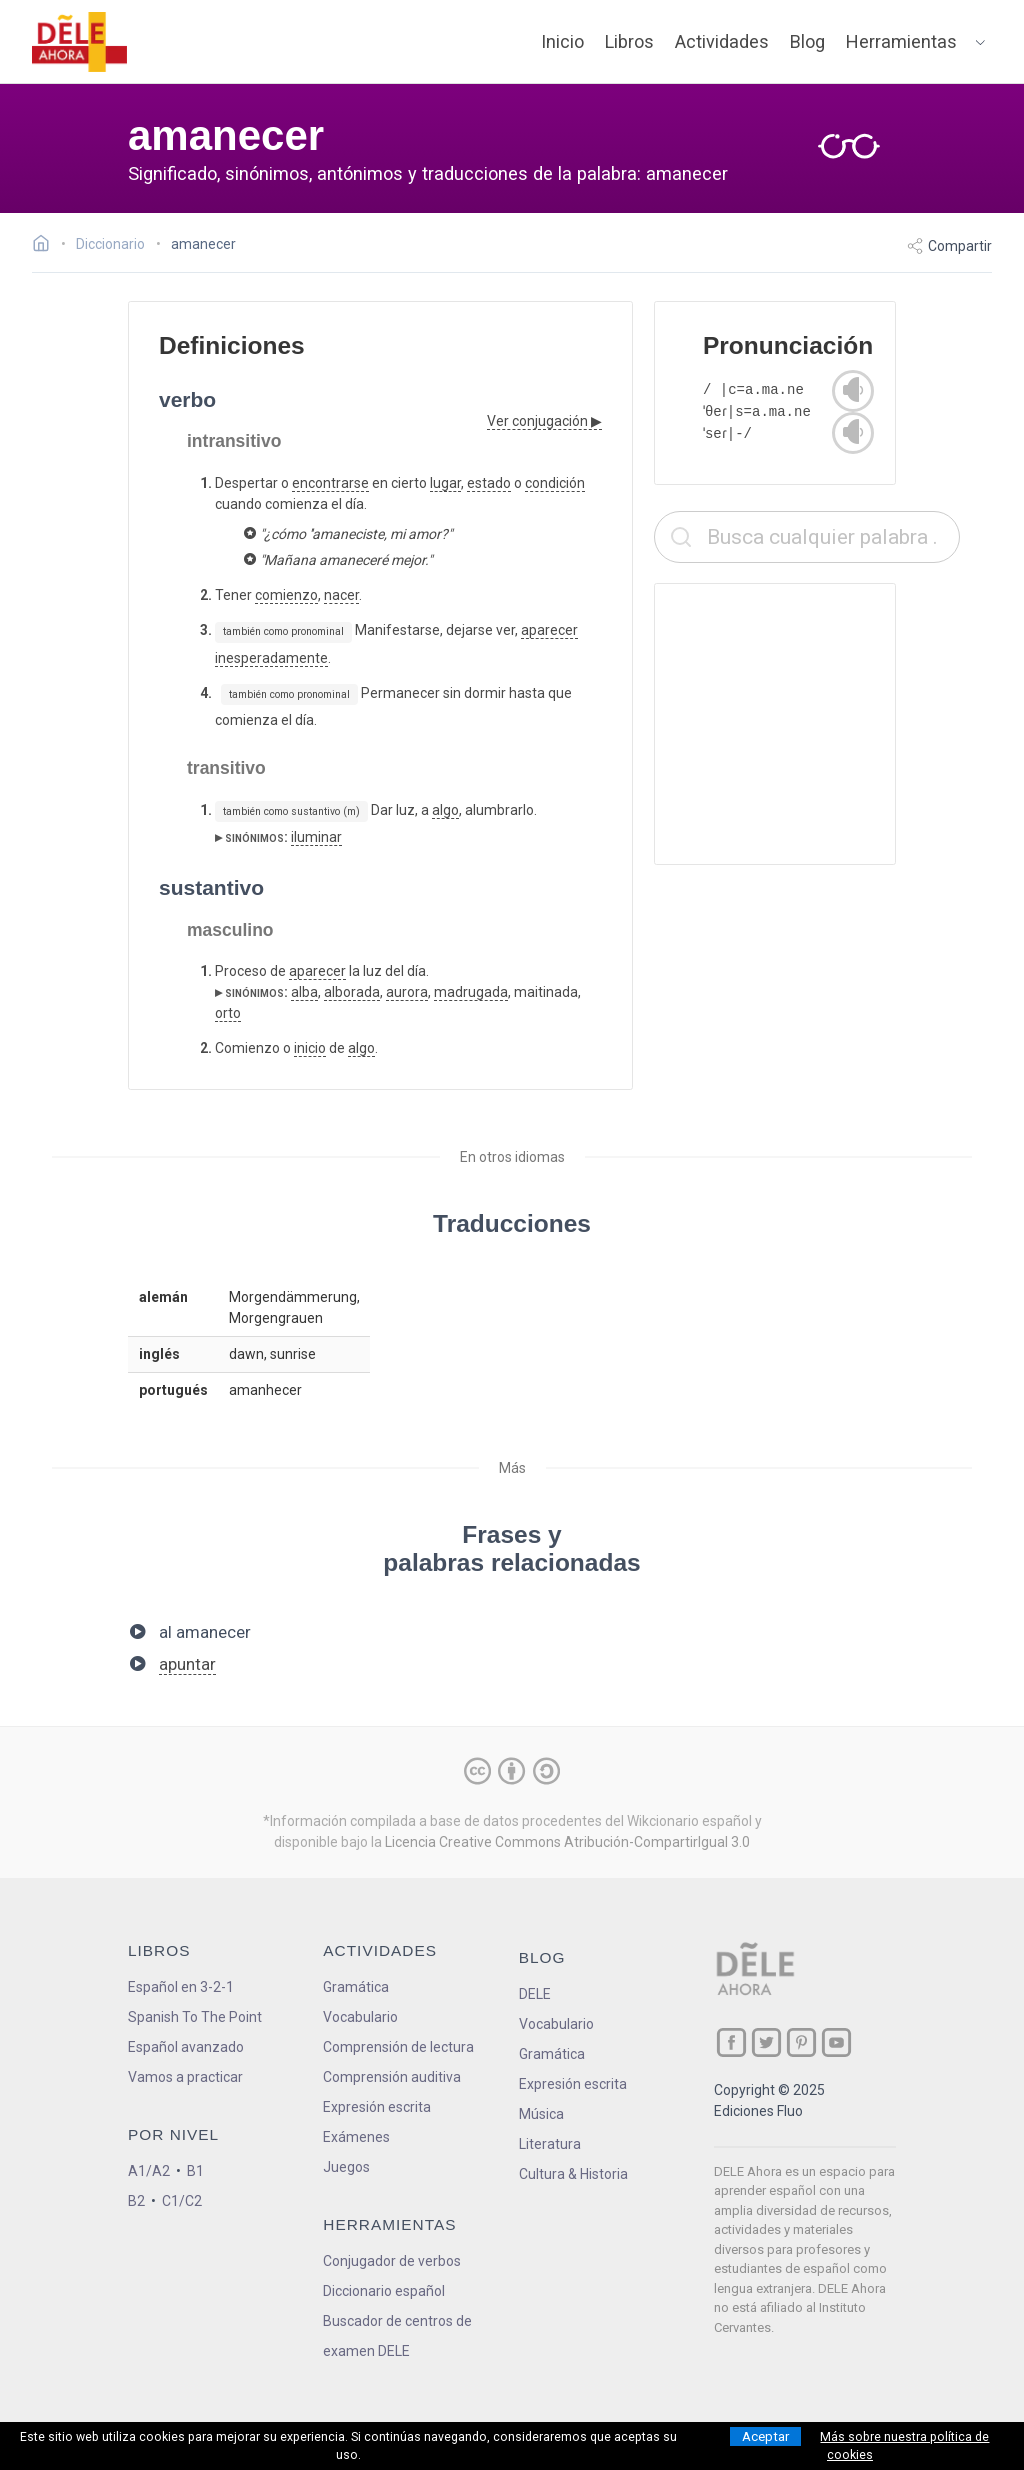  I want to click on aparecer, so click(549, 630).